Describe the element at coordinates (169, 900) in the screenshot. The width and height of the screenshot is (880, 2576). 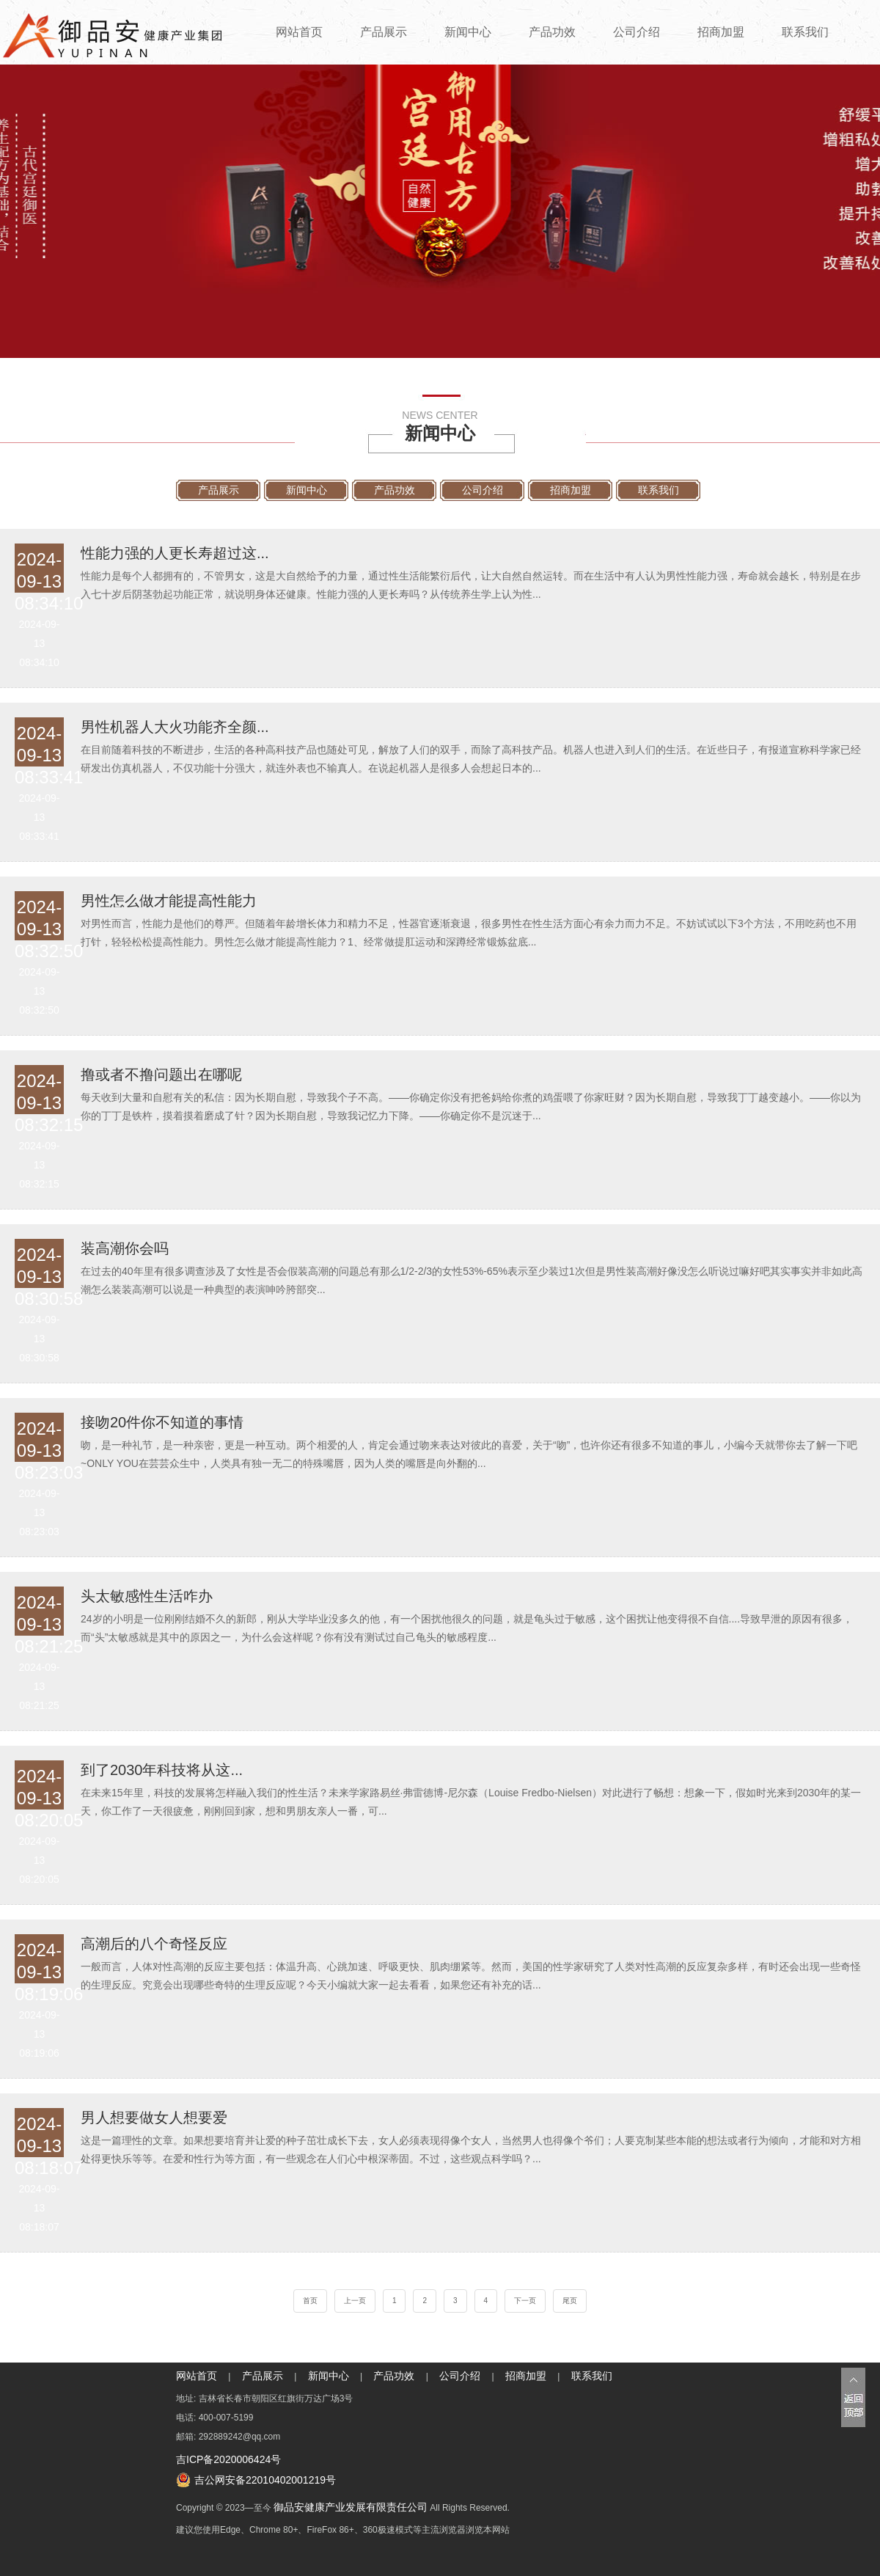
I see `男性怎么做才能提高性能力` at that location.